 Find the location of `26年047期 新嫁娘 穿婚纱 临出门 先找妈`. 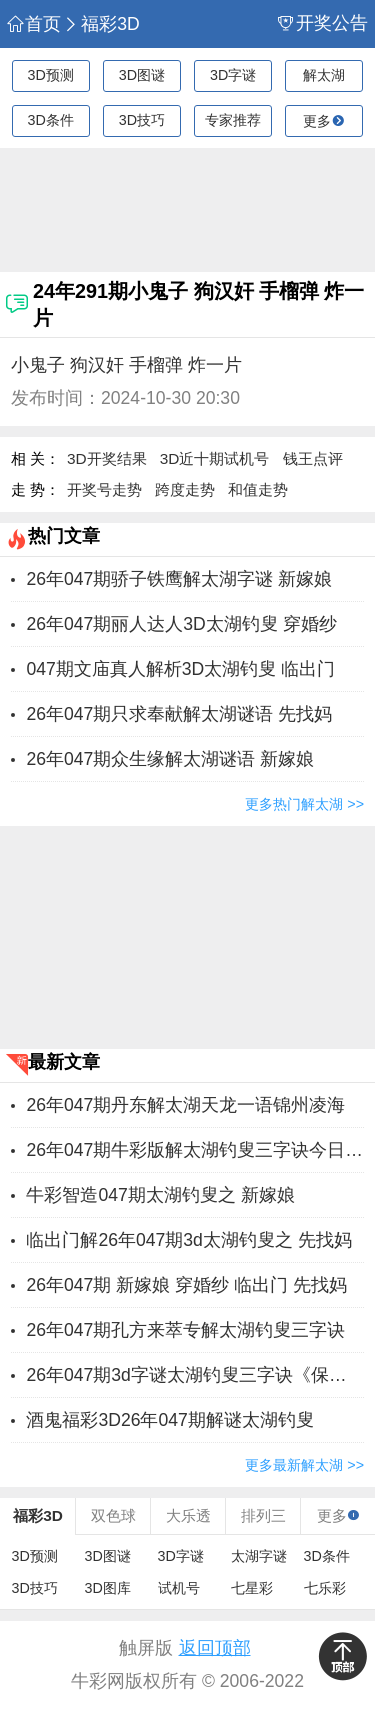

26年047期 新嫁娘 穿婚纱 临出门 先找妈 is located at coordinates (186, 1285).